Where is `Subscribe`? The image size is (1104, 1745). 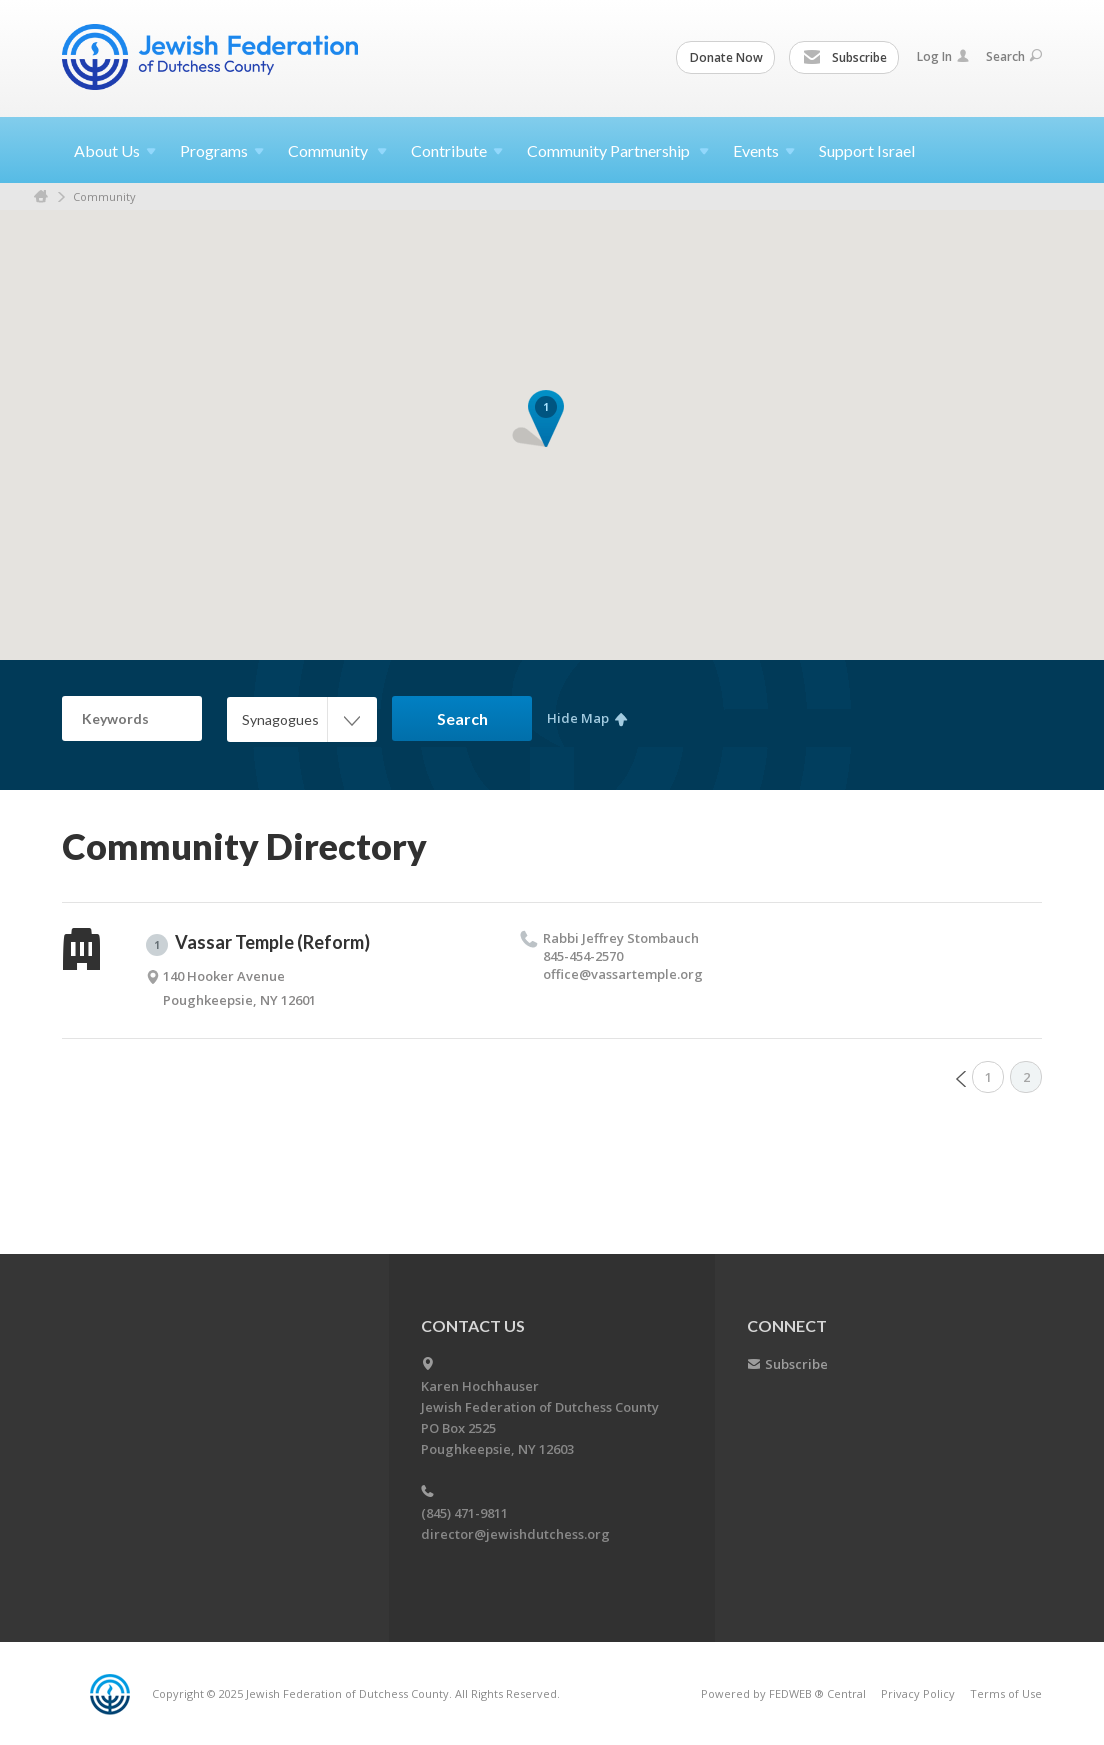
Subscribe is located at coordinates (845, 58).